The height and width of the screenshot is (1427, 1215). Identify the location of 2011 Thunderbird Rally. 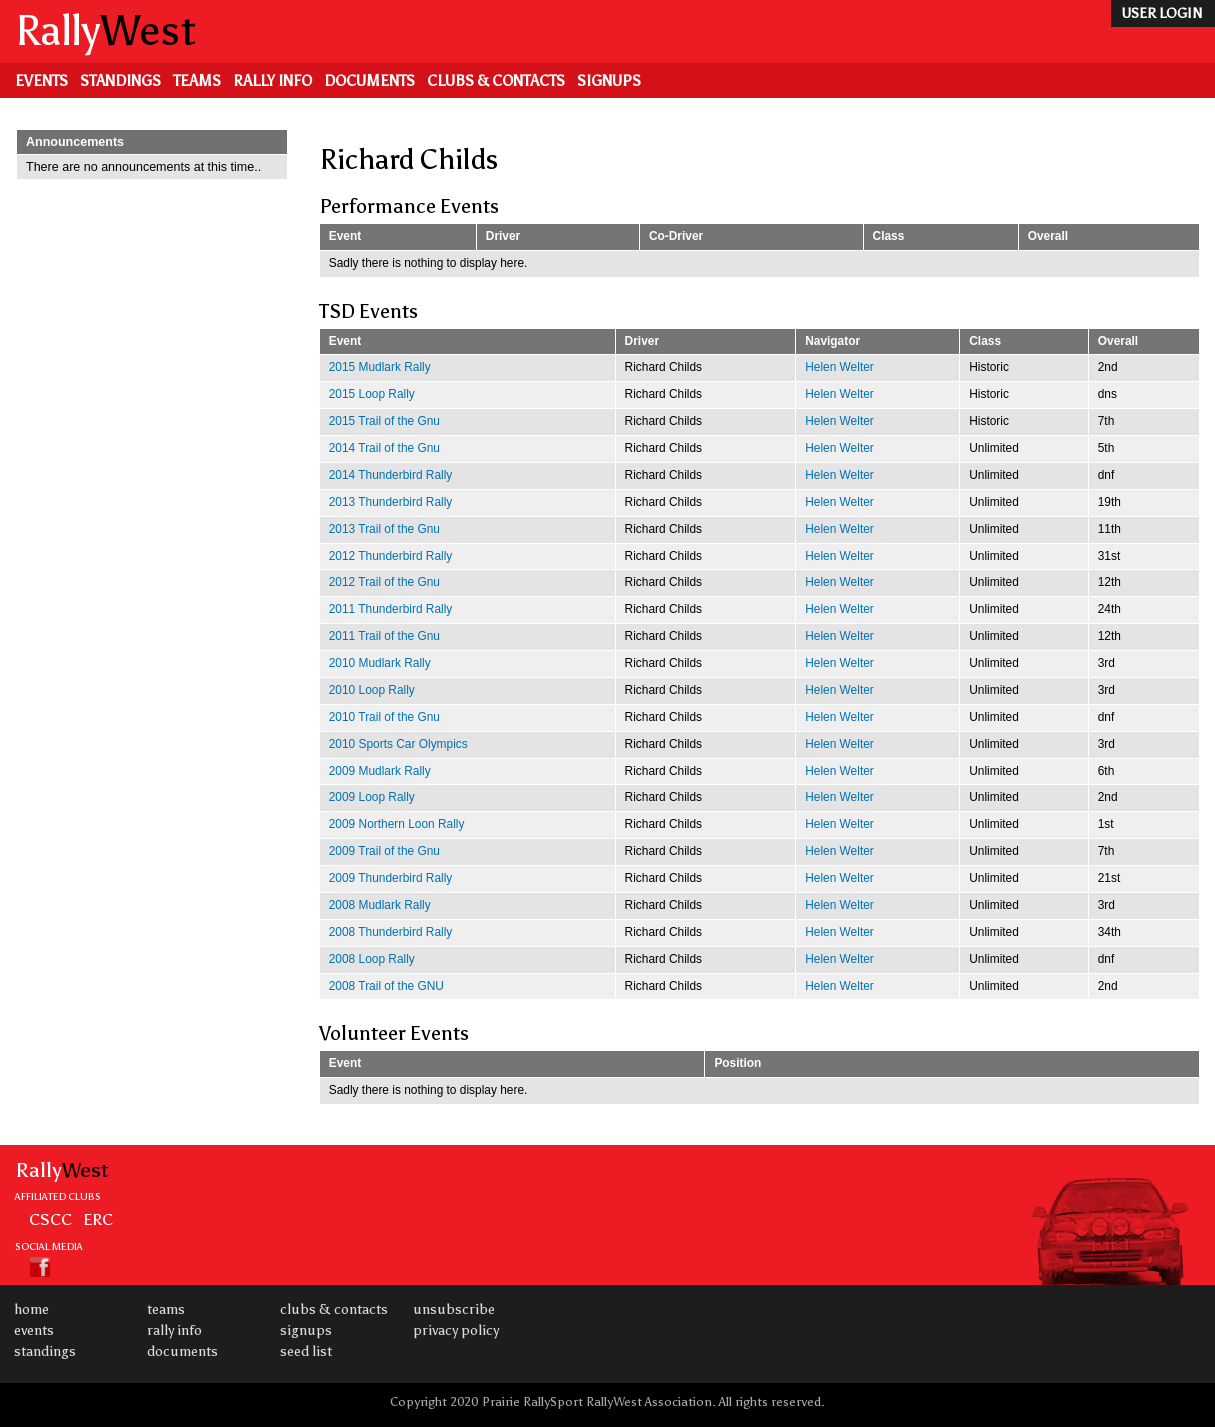
(391, 609).